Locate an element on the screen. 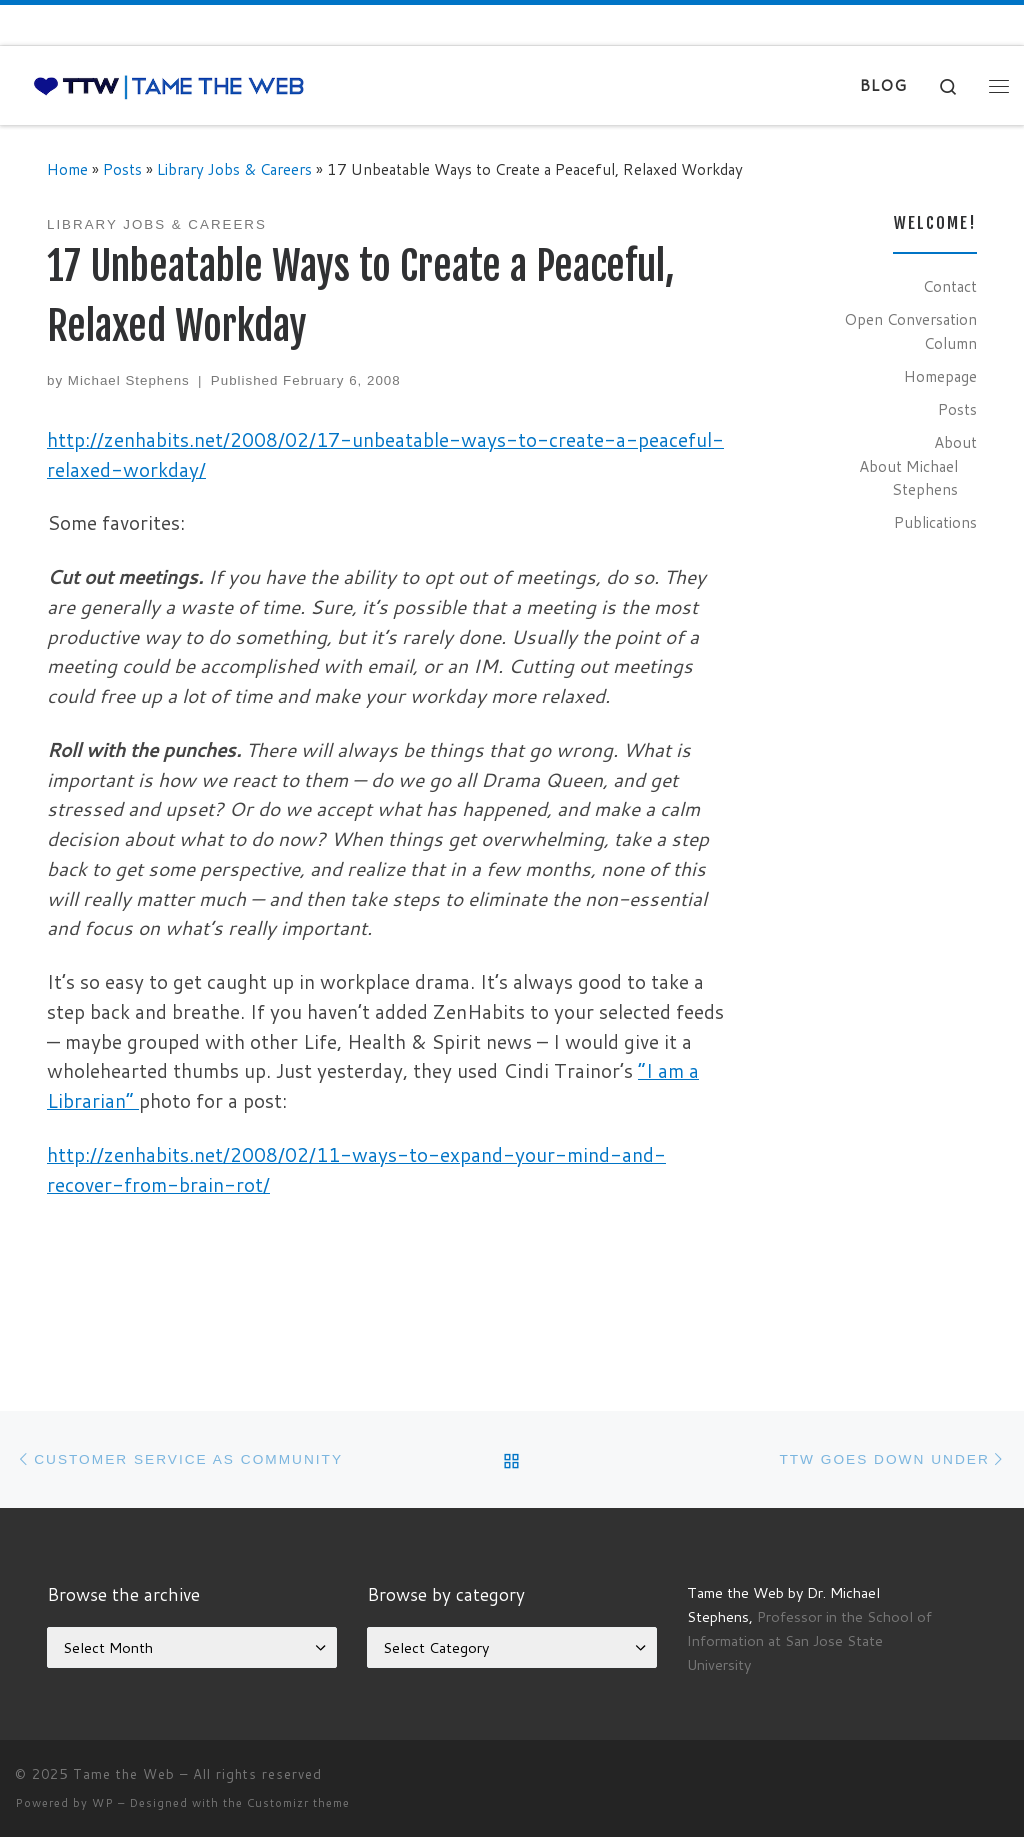 The width and height of the screenshot is (1024, 1837). Publications is located at coordinates (935, 522).